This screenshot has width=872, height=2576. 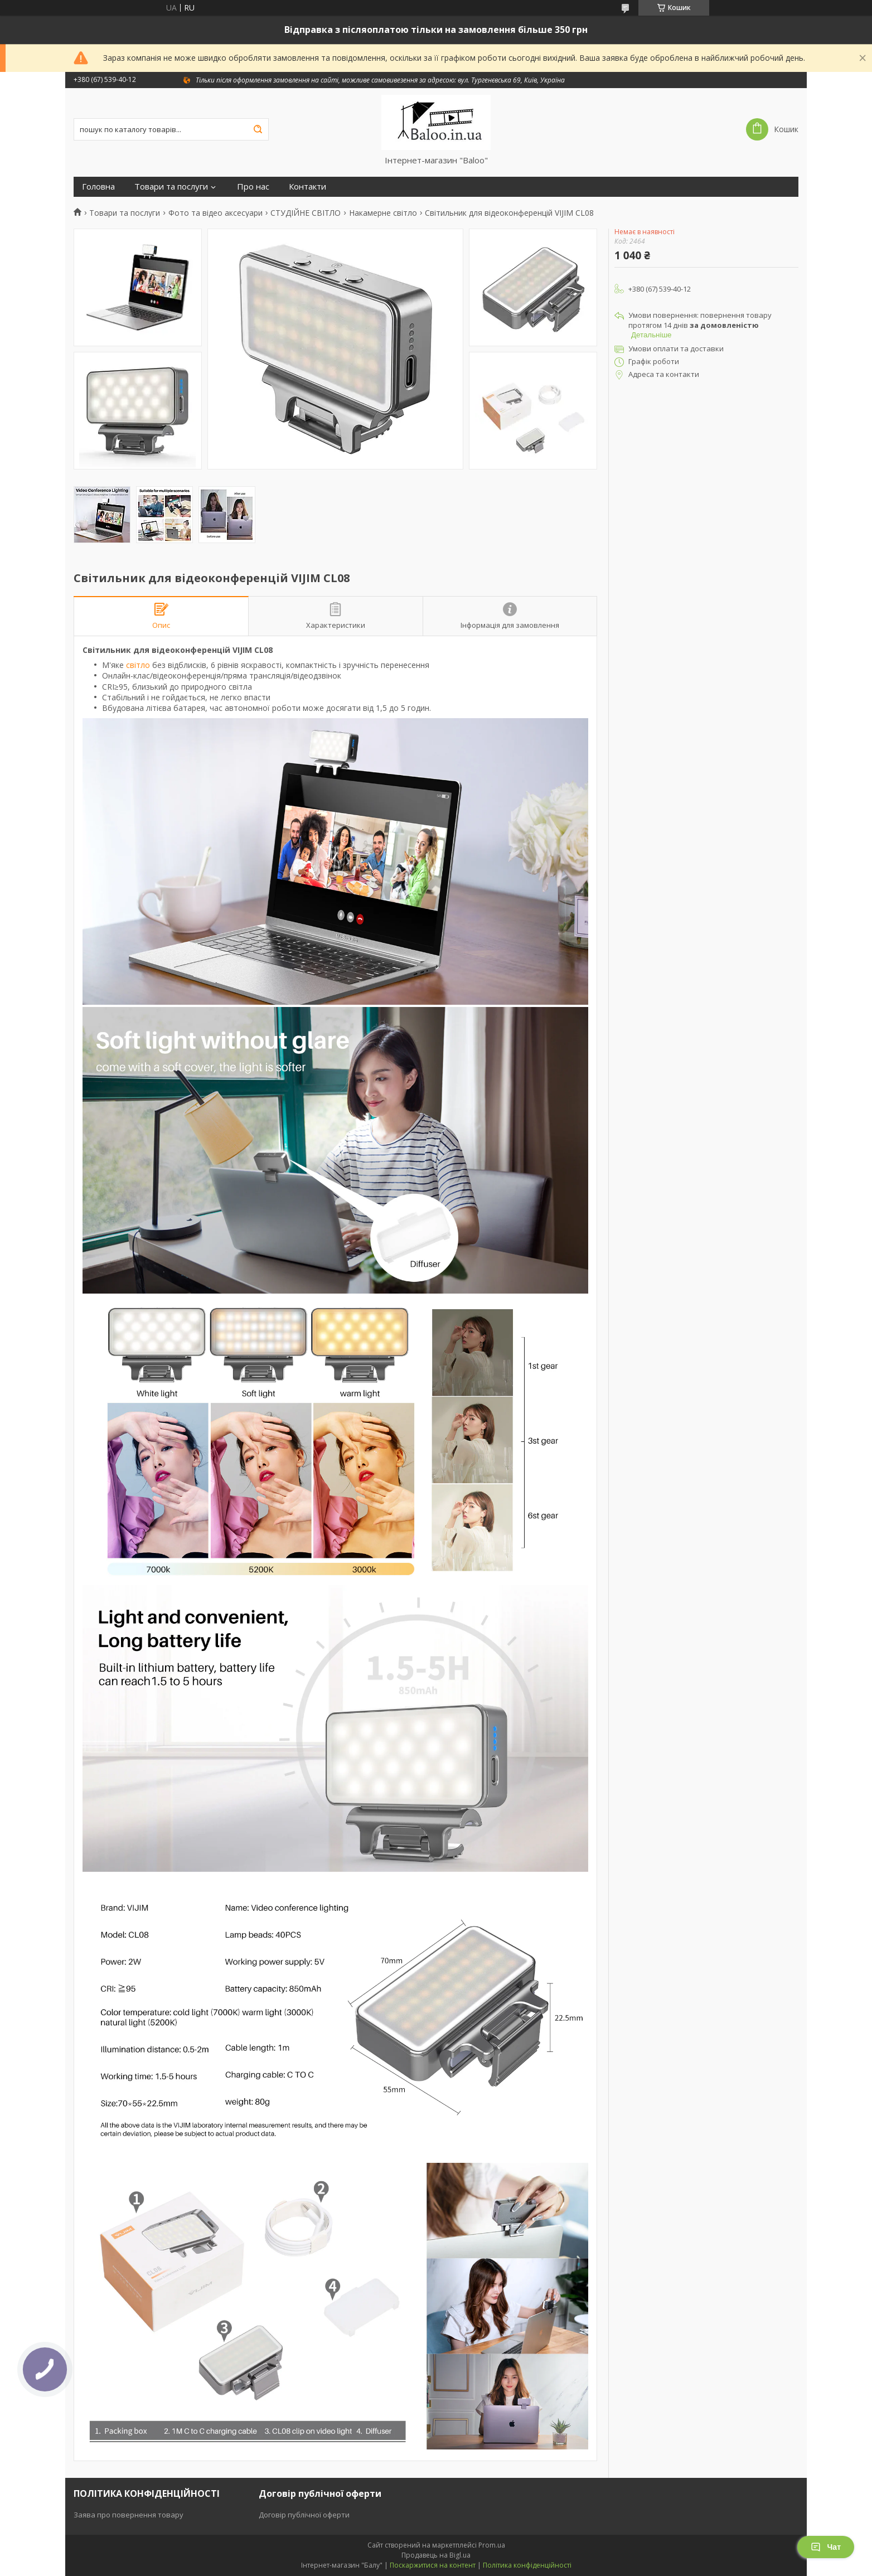 I want to click on Товари та послуги, so click(x=171, y=186).